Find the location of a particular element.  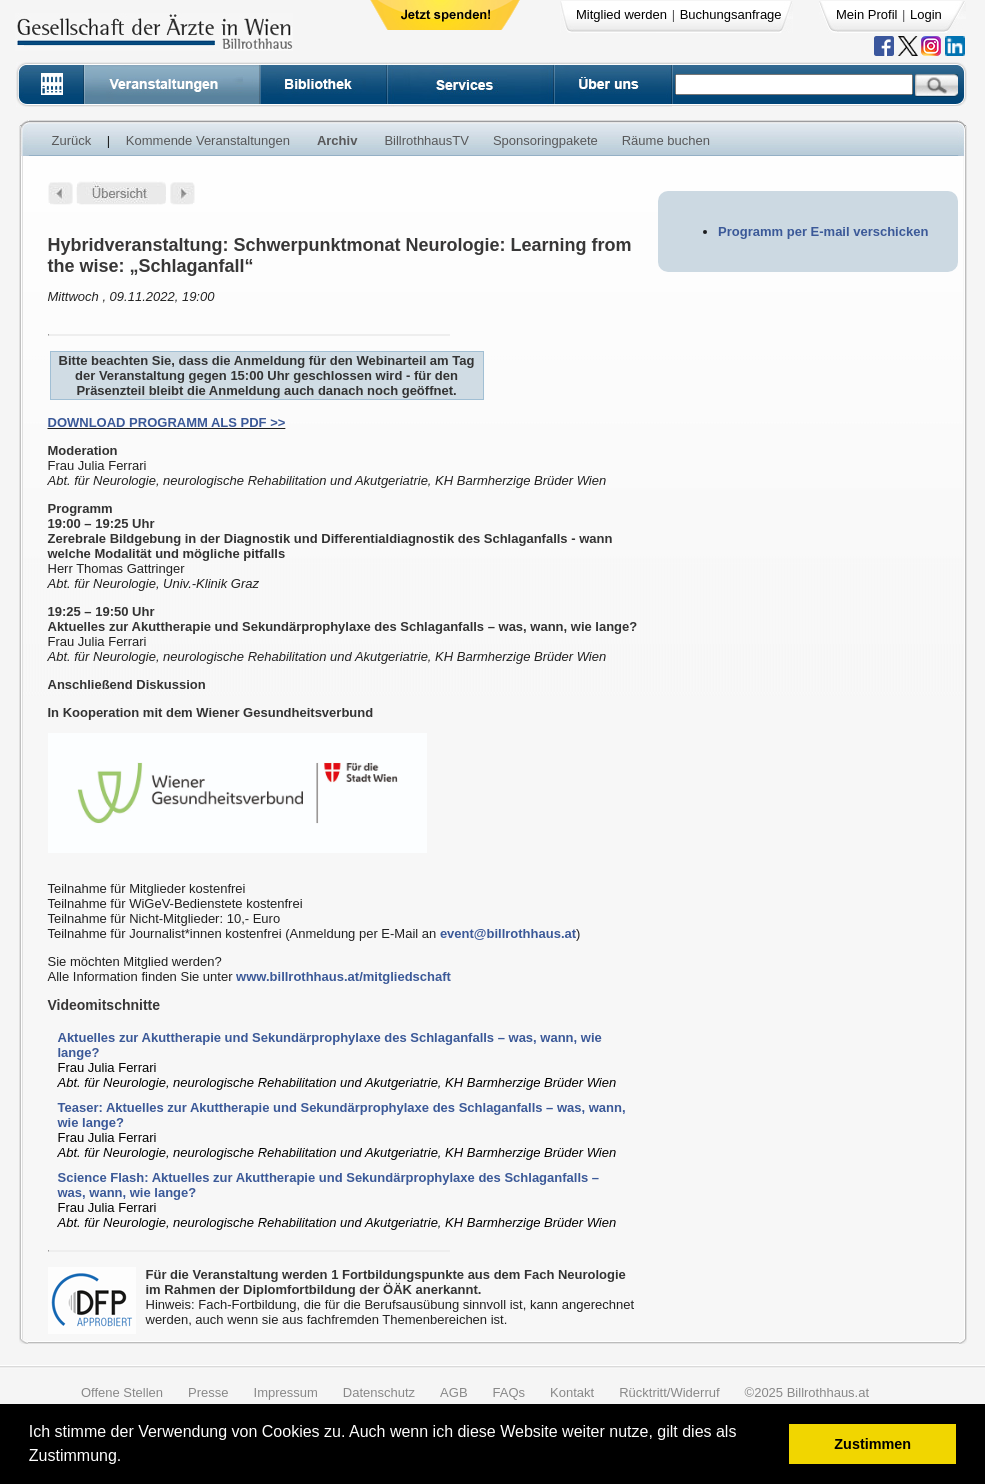

Buchungsanfrage is located at coordinates (731, 14).